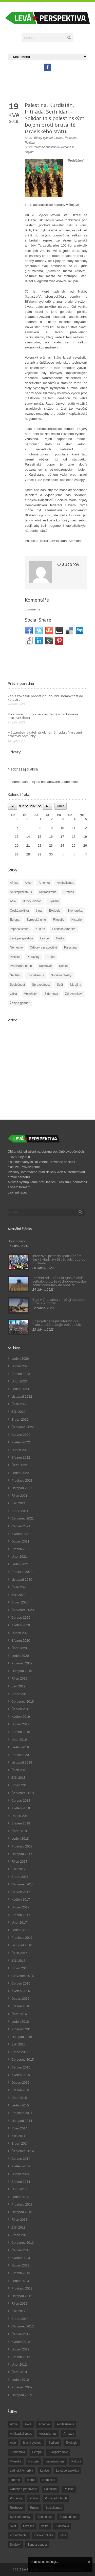  Describe the element at coordinates (68, 892) in the screenshot. I see `Armáda` at that location.